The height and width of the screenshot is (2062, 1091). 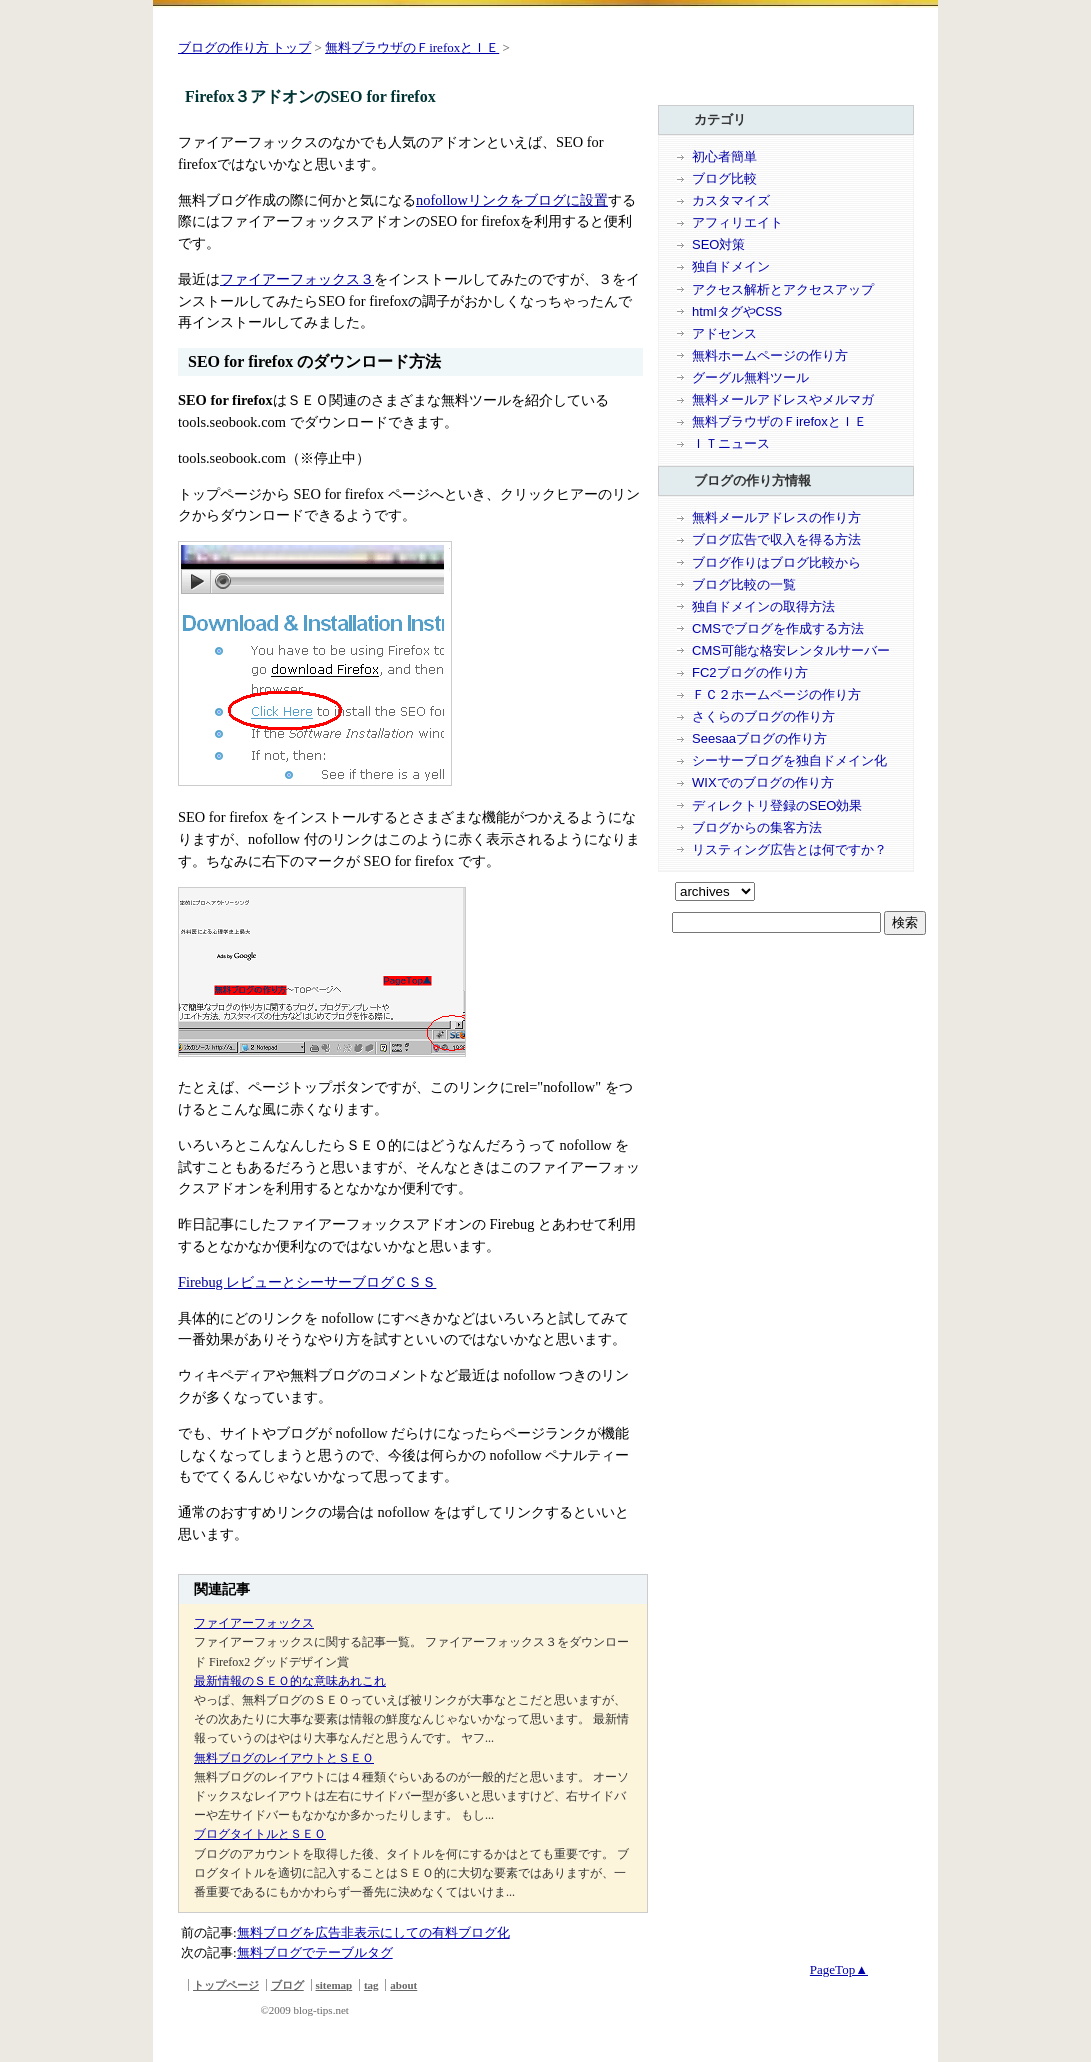 What do you see at coordinates (731, 443) in the screenshot?
I see `ＩＴニュース` at bounding box center [731, 443].